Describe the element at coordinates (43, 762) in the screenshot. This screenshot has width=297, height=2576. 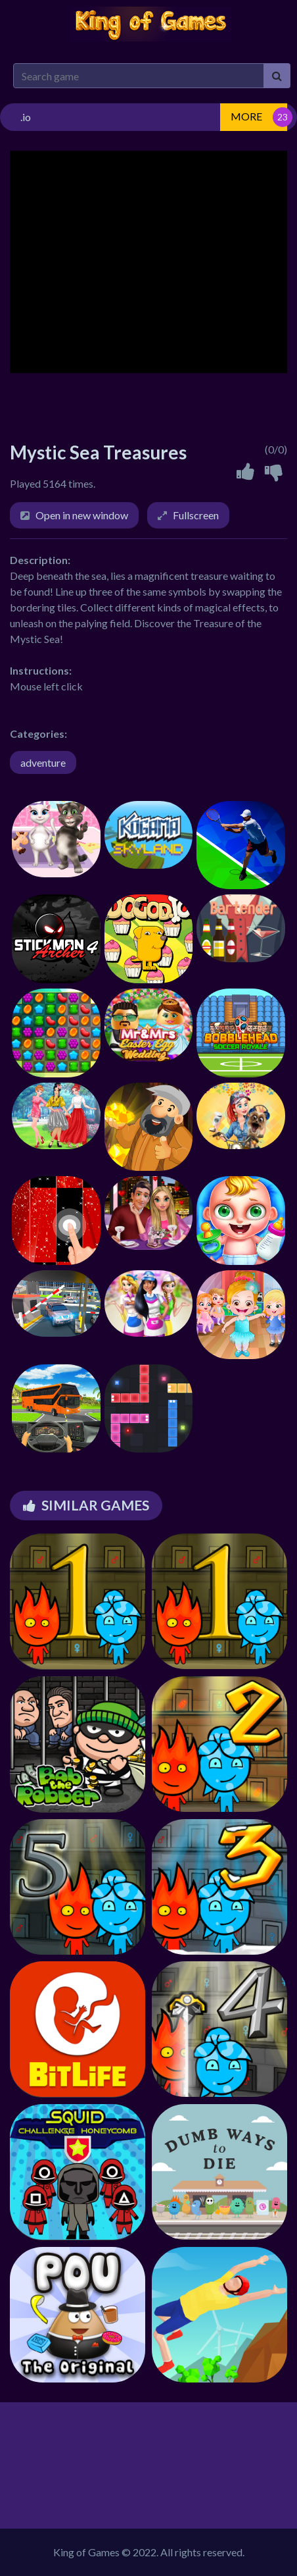
I see `adventure` at that location.